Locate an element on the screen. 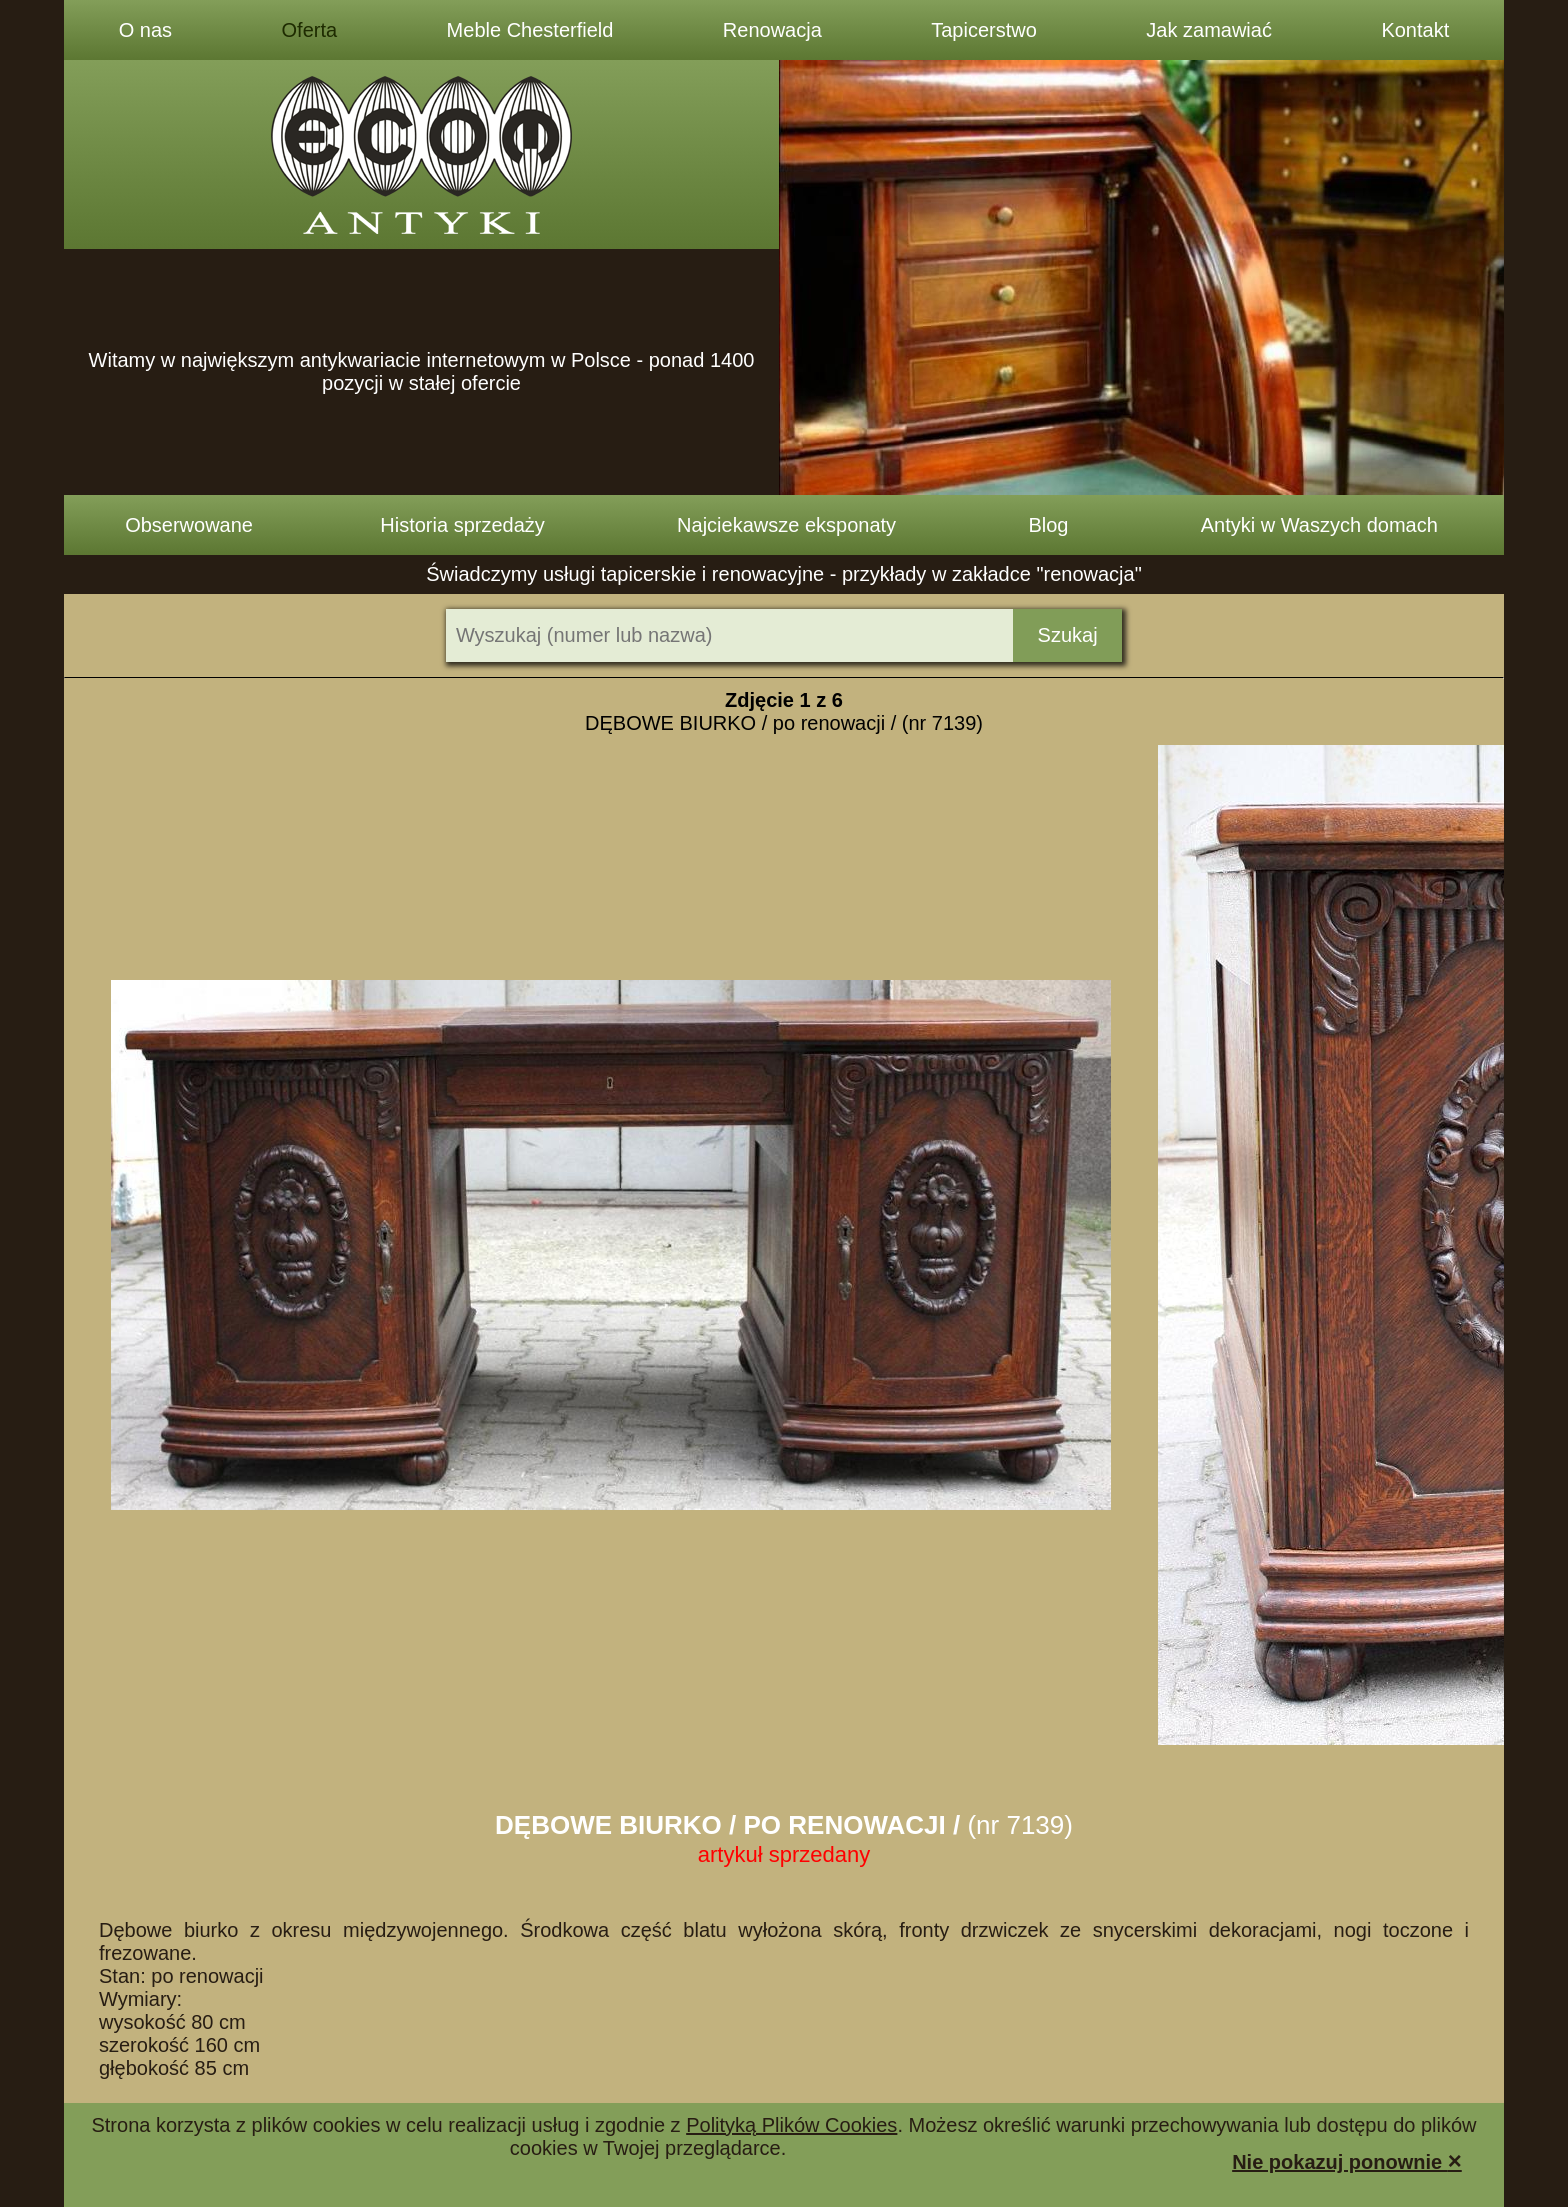  Jak zamawiać is located at coordinates (1209, 30).